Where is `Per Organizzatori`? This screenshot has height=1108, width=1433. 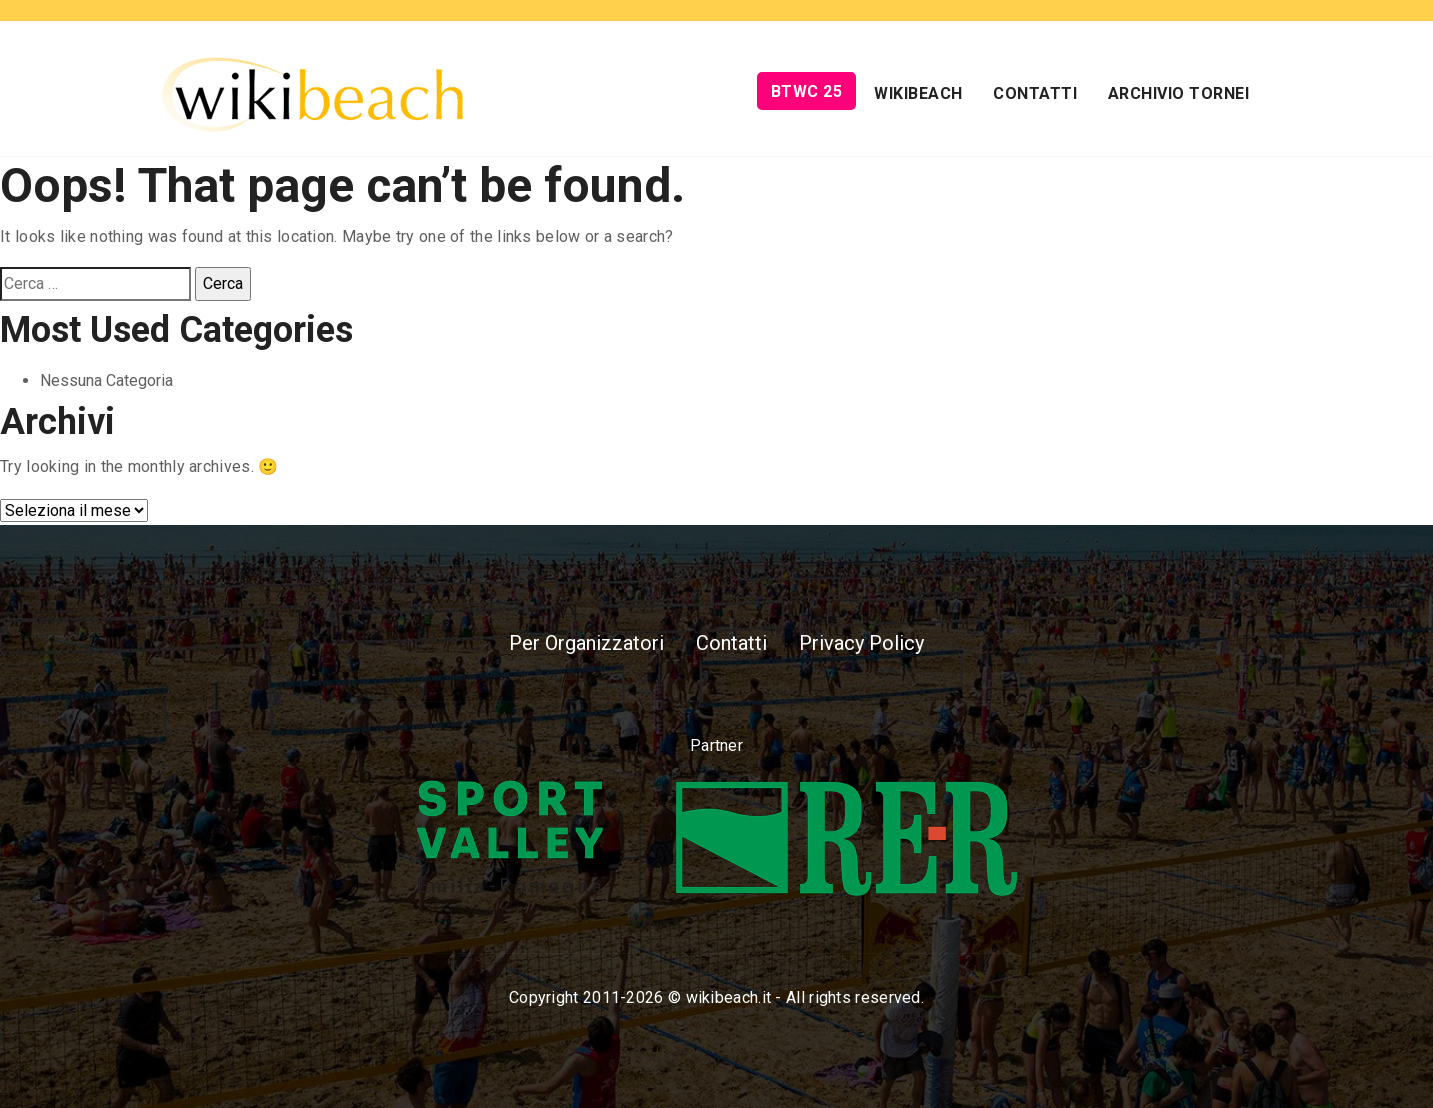
Per Organizzatori is located at coordinates (586, 643).